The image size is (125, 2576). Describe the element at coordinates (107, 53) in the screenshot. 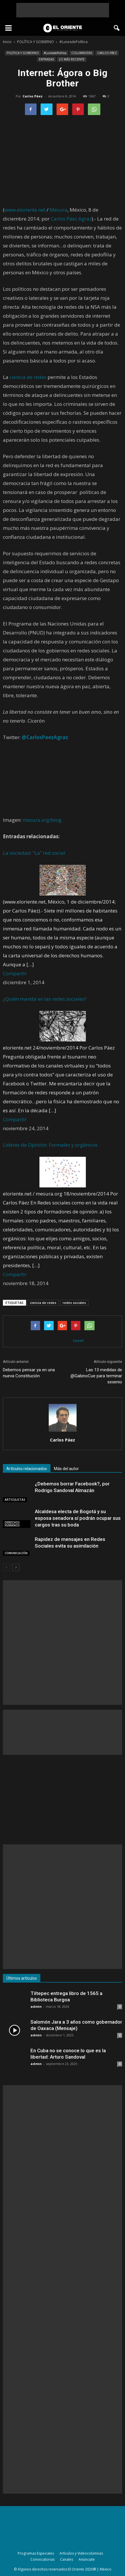

I see `CARLOS PÁEZ` at that location.